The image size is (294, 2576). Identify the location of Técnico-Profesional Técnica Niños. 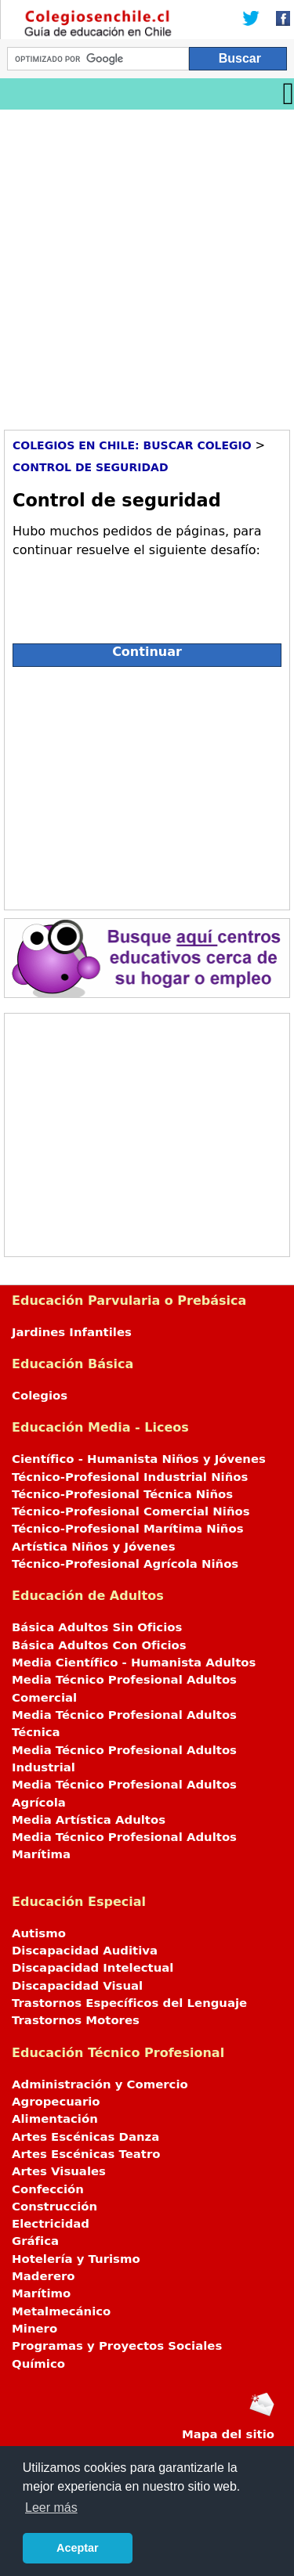
(122, 1494).